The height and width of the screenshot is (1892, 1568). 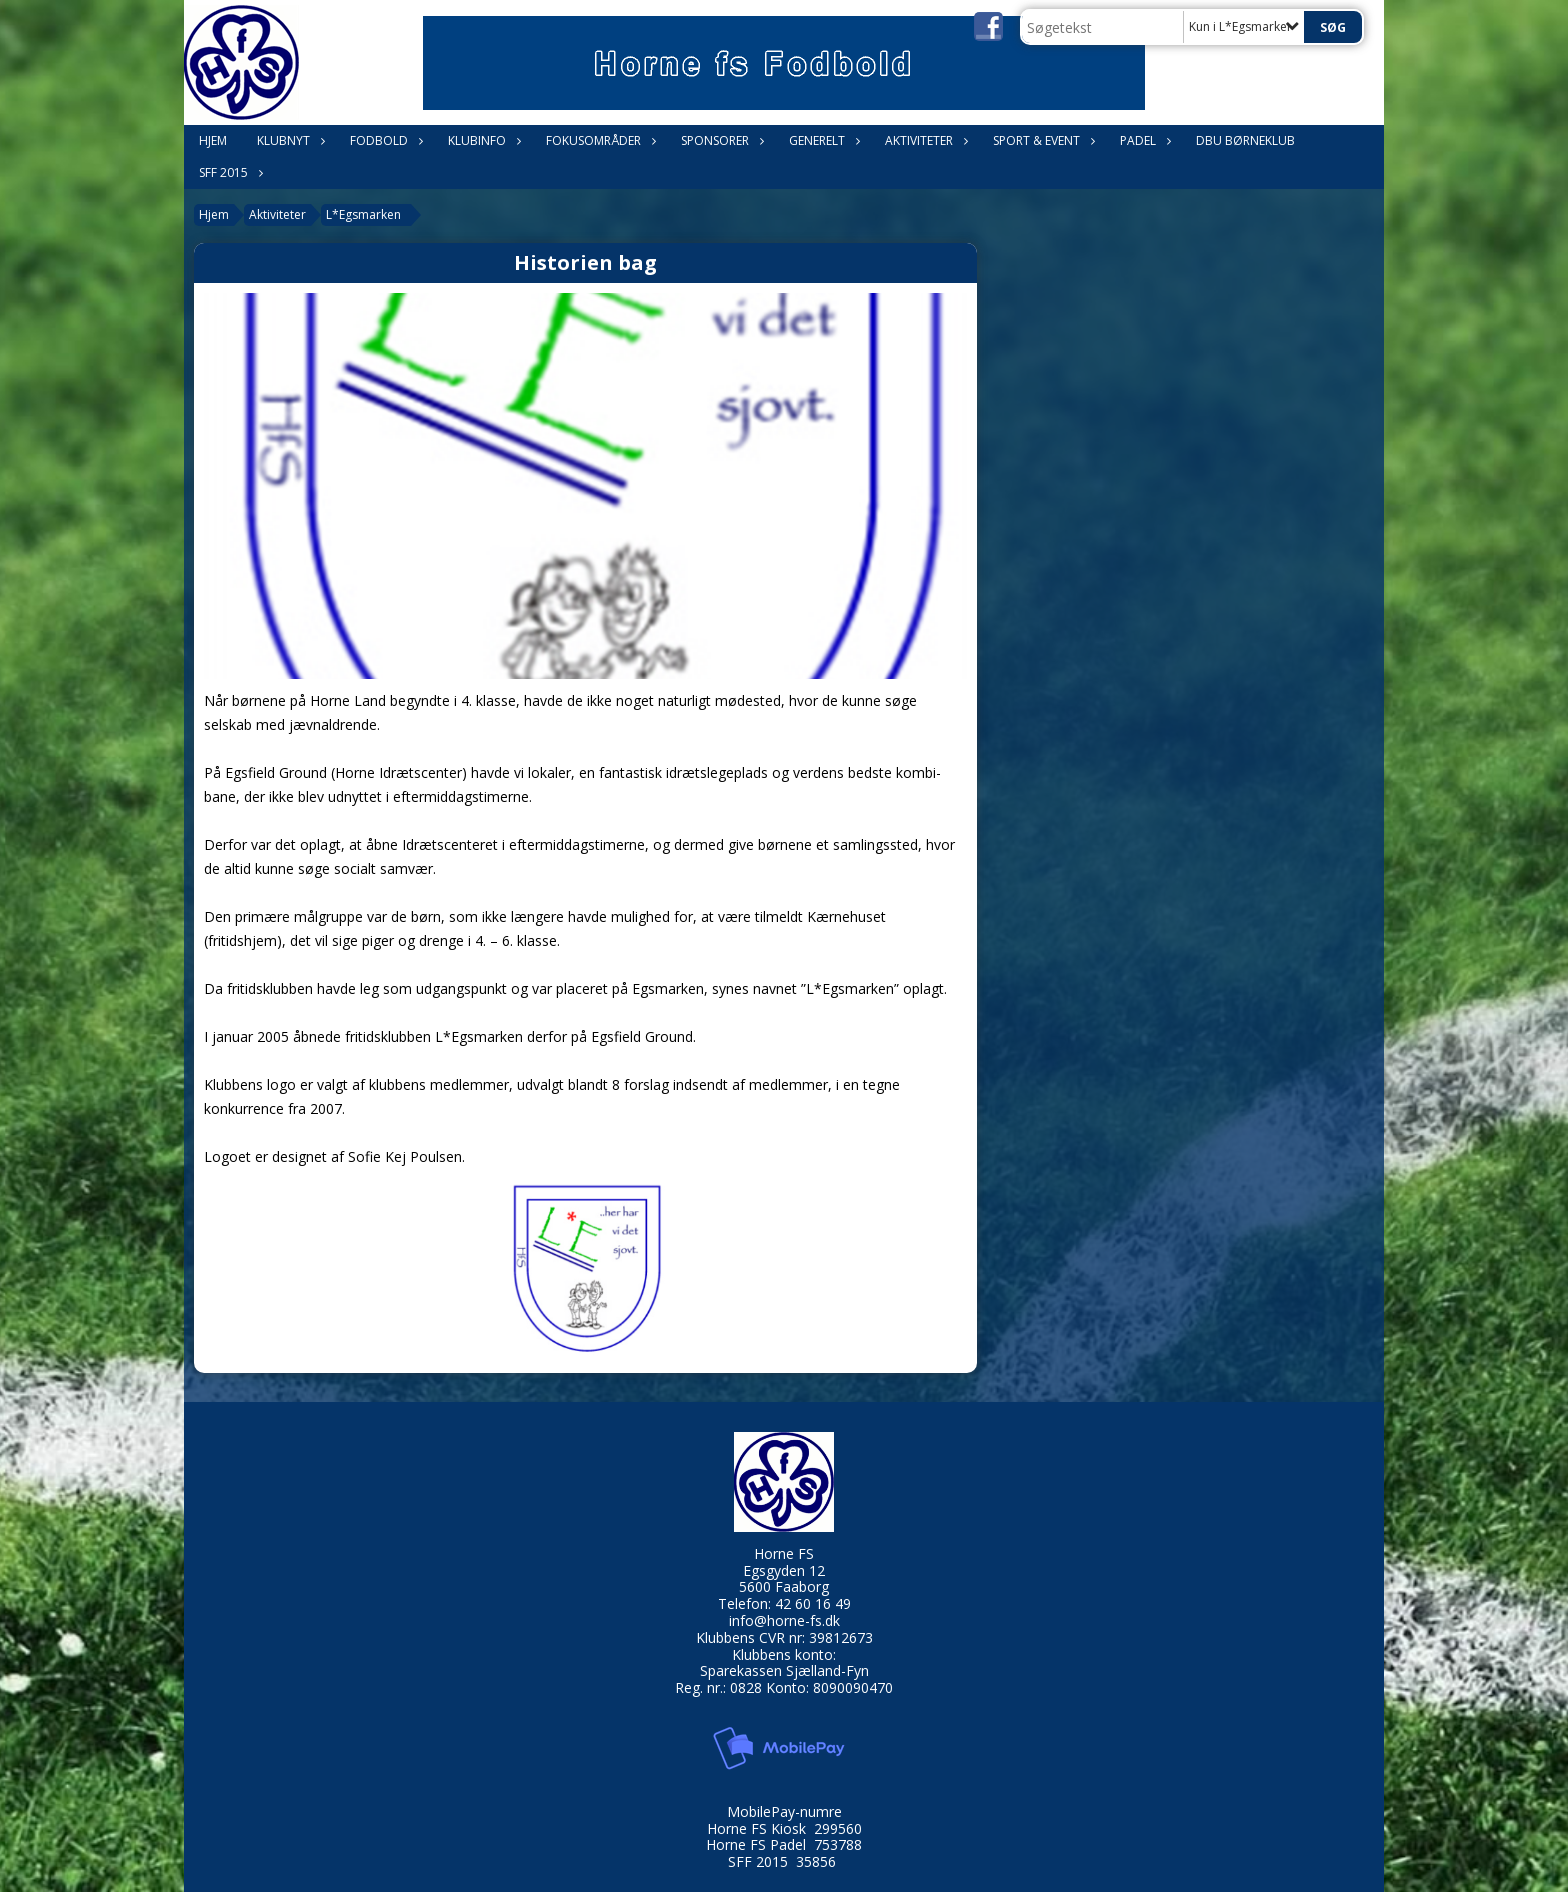 I want to click on L*Egsmarken, so click(x=363, y=214).